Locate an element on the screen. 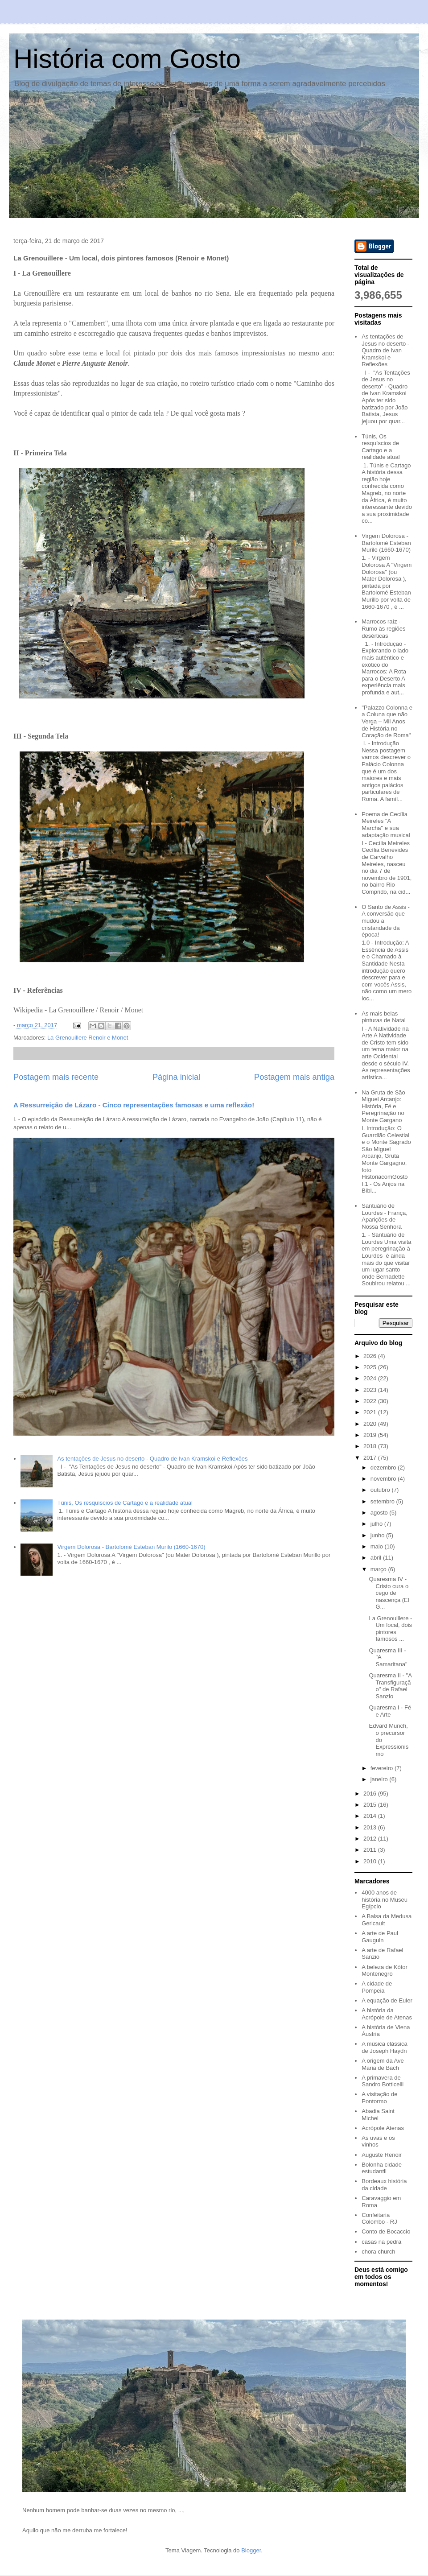 This screenshot has height=2576, width=428. A beleza de Kótor Montenegro is located at coordinates (384, 1970).